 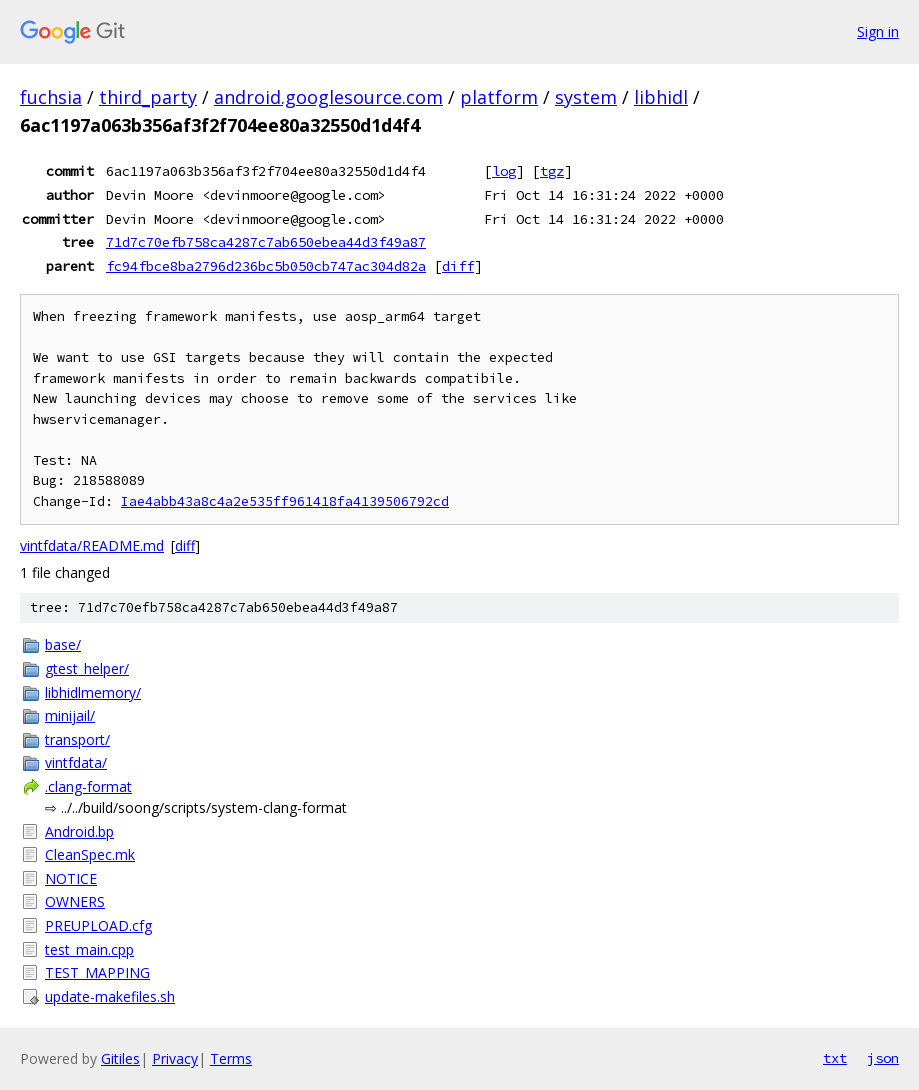 I want to click on gtest_helper/, so click(x=87, y=668).